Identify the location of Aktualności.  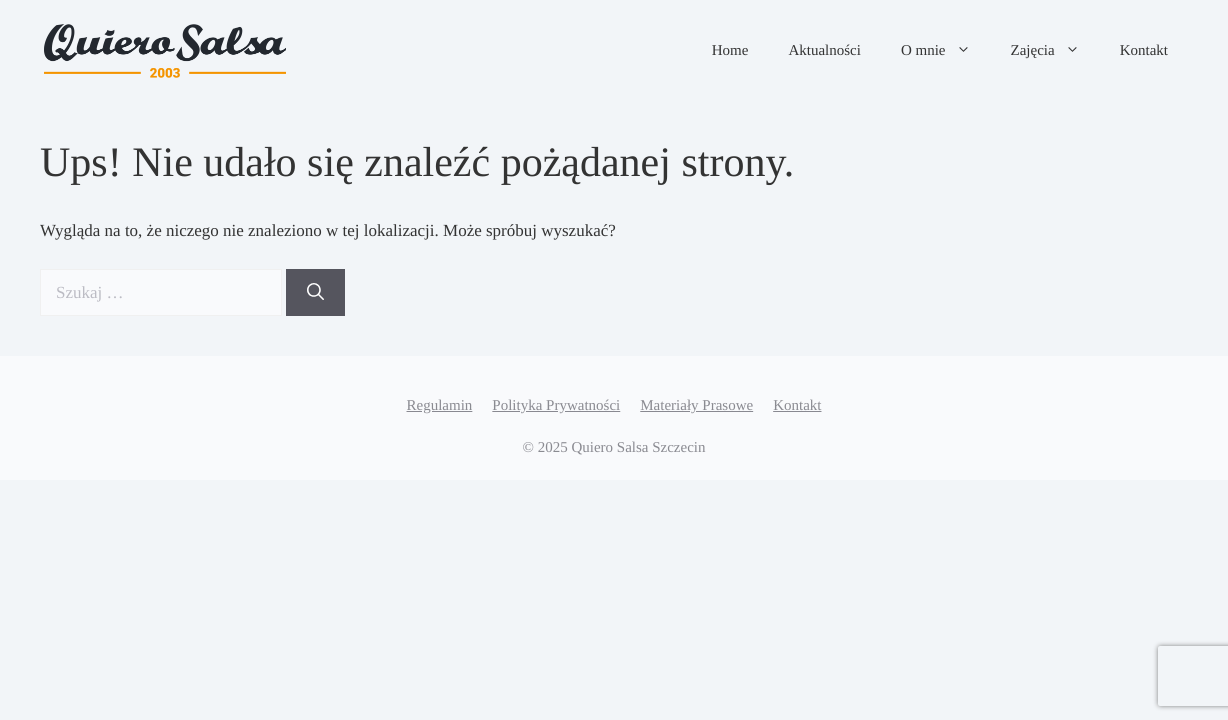
(824, 51).